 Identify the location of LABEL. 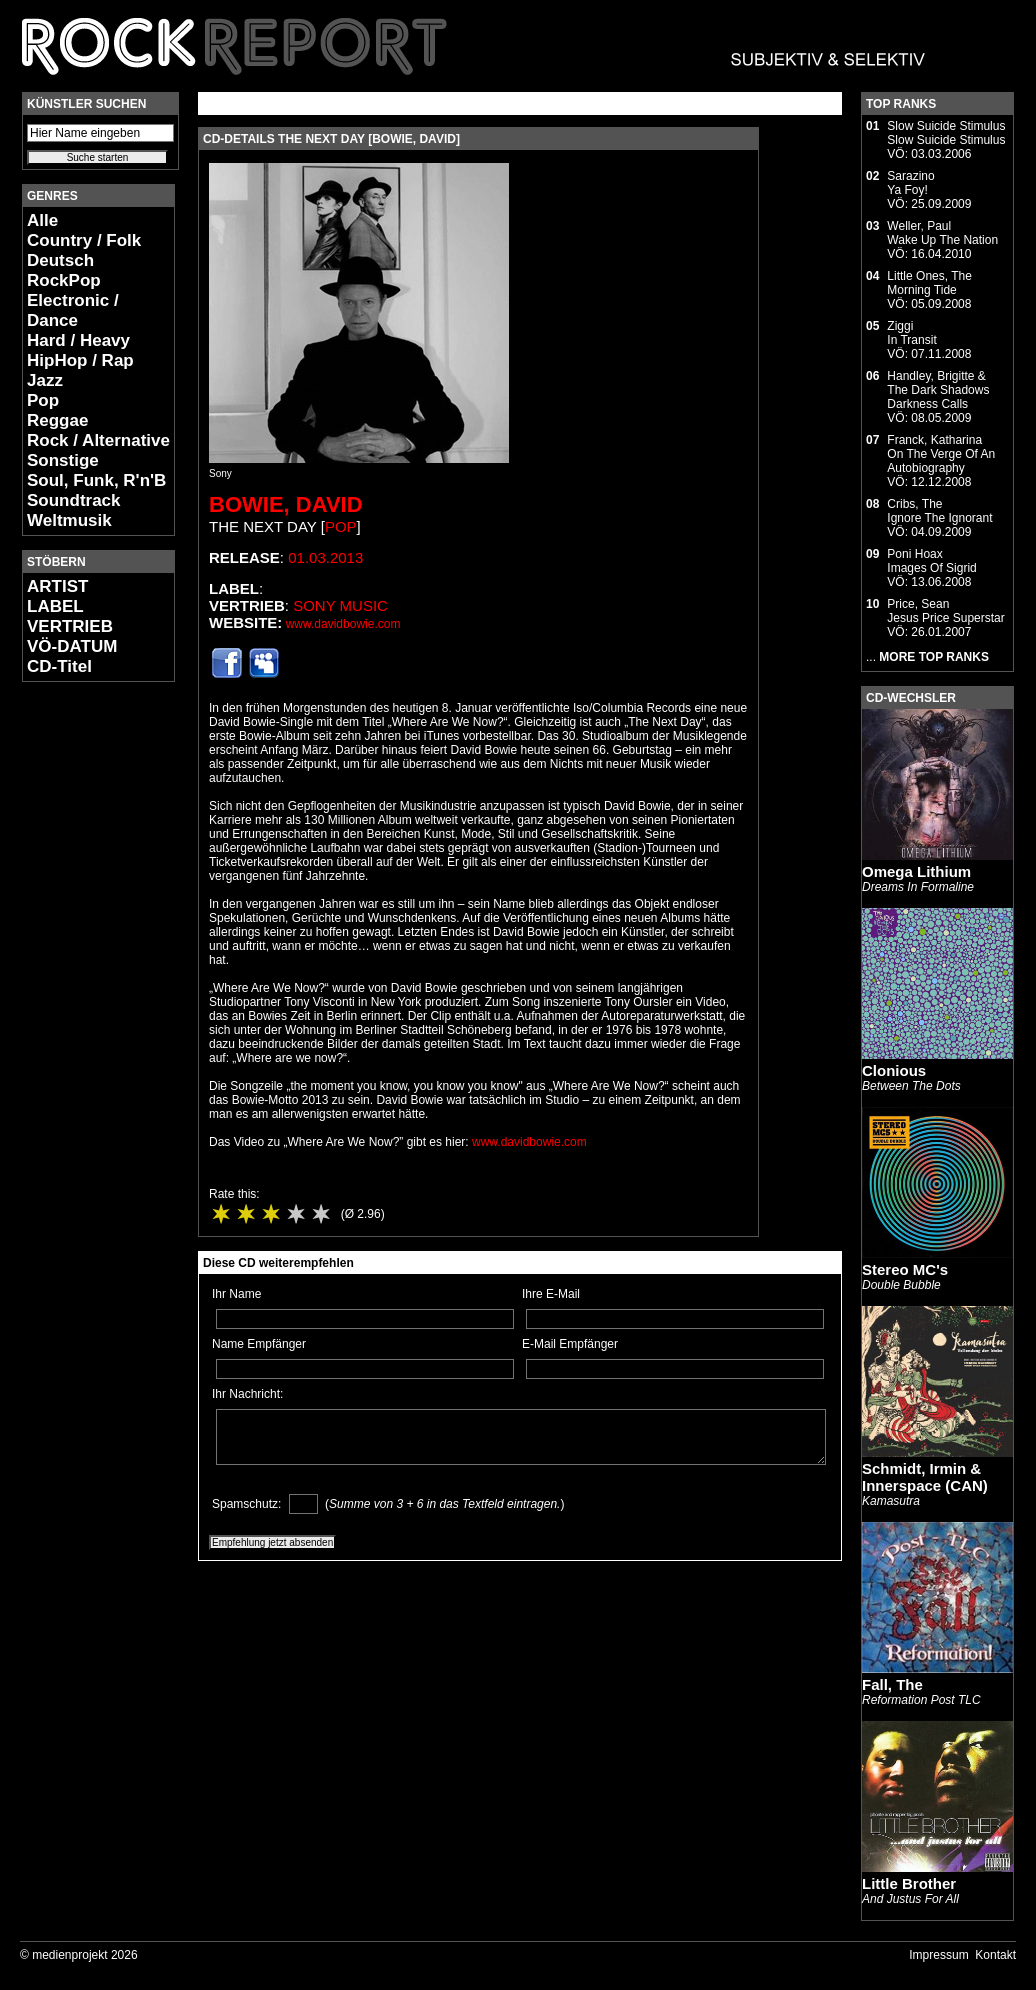
(55, 606).